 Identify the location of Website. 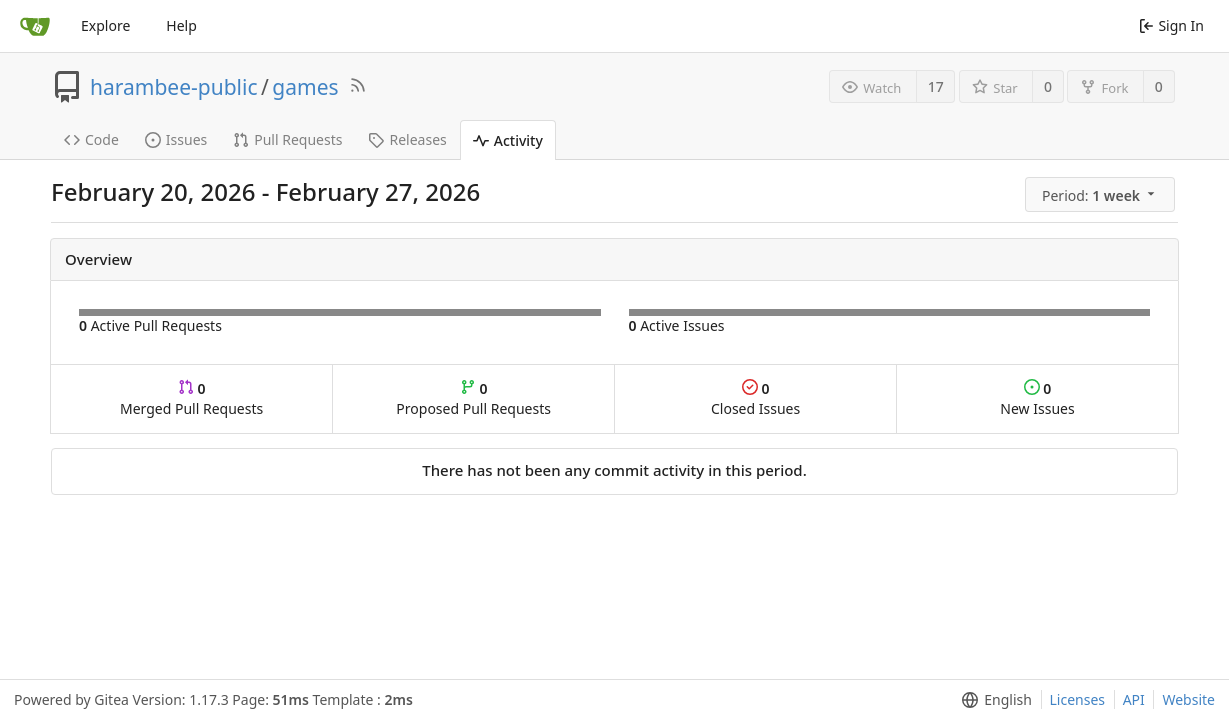
(1188, 699).